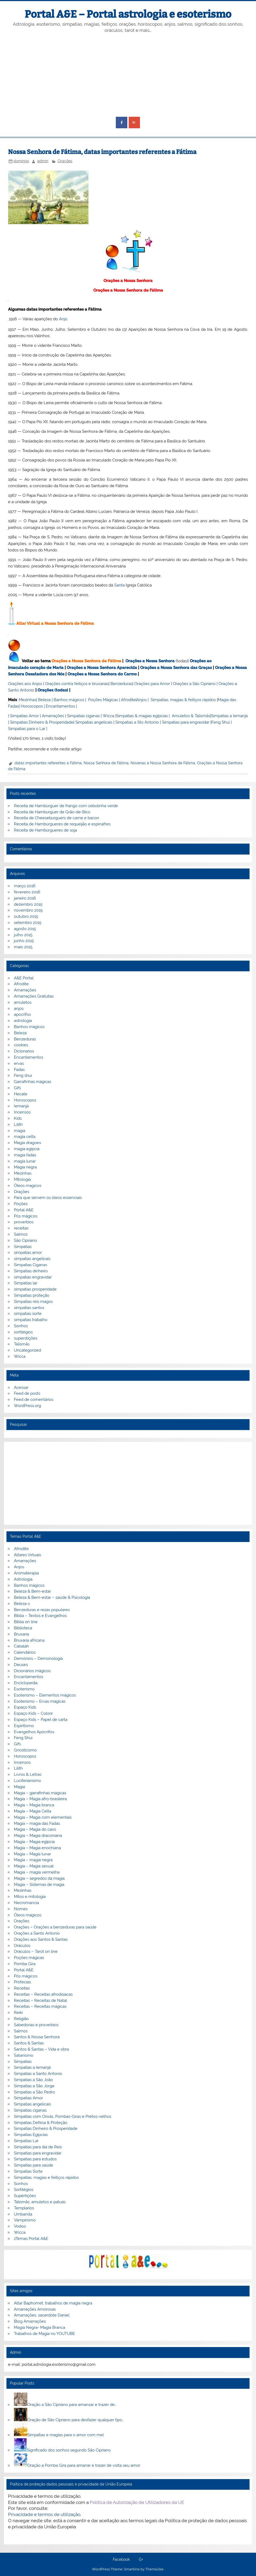 The width and height of the screenshot is (256, 2576). What do you see at coordinates (39, 2327) in the screenshot?
I see `Magia Negra- Magia Branca` at bounding box center [39, 2327].